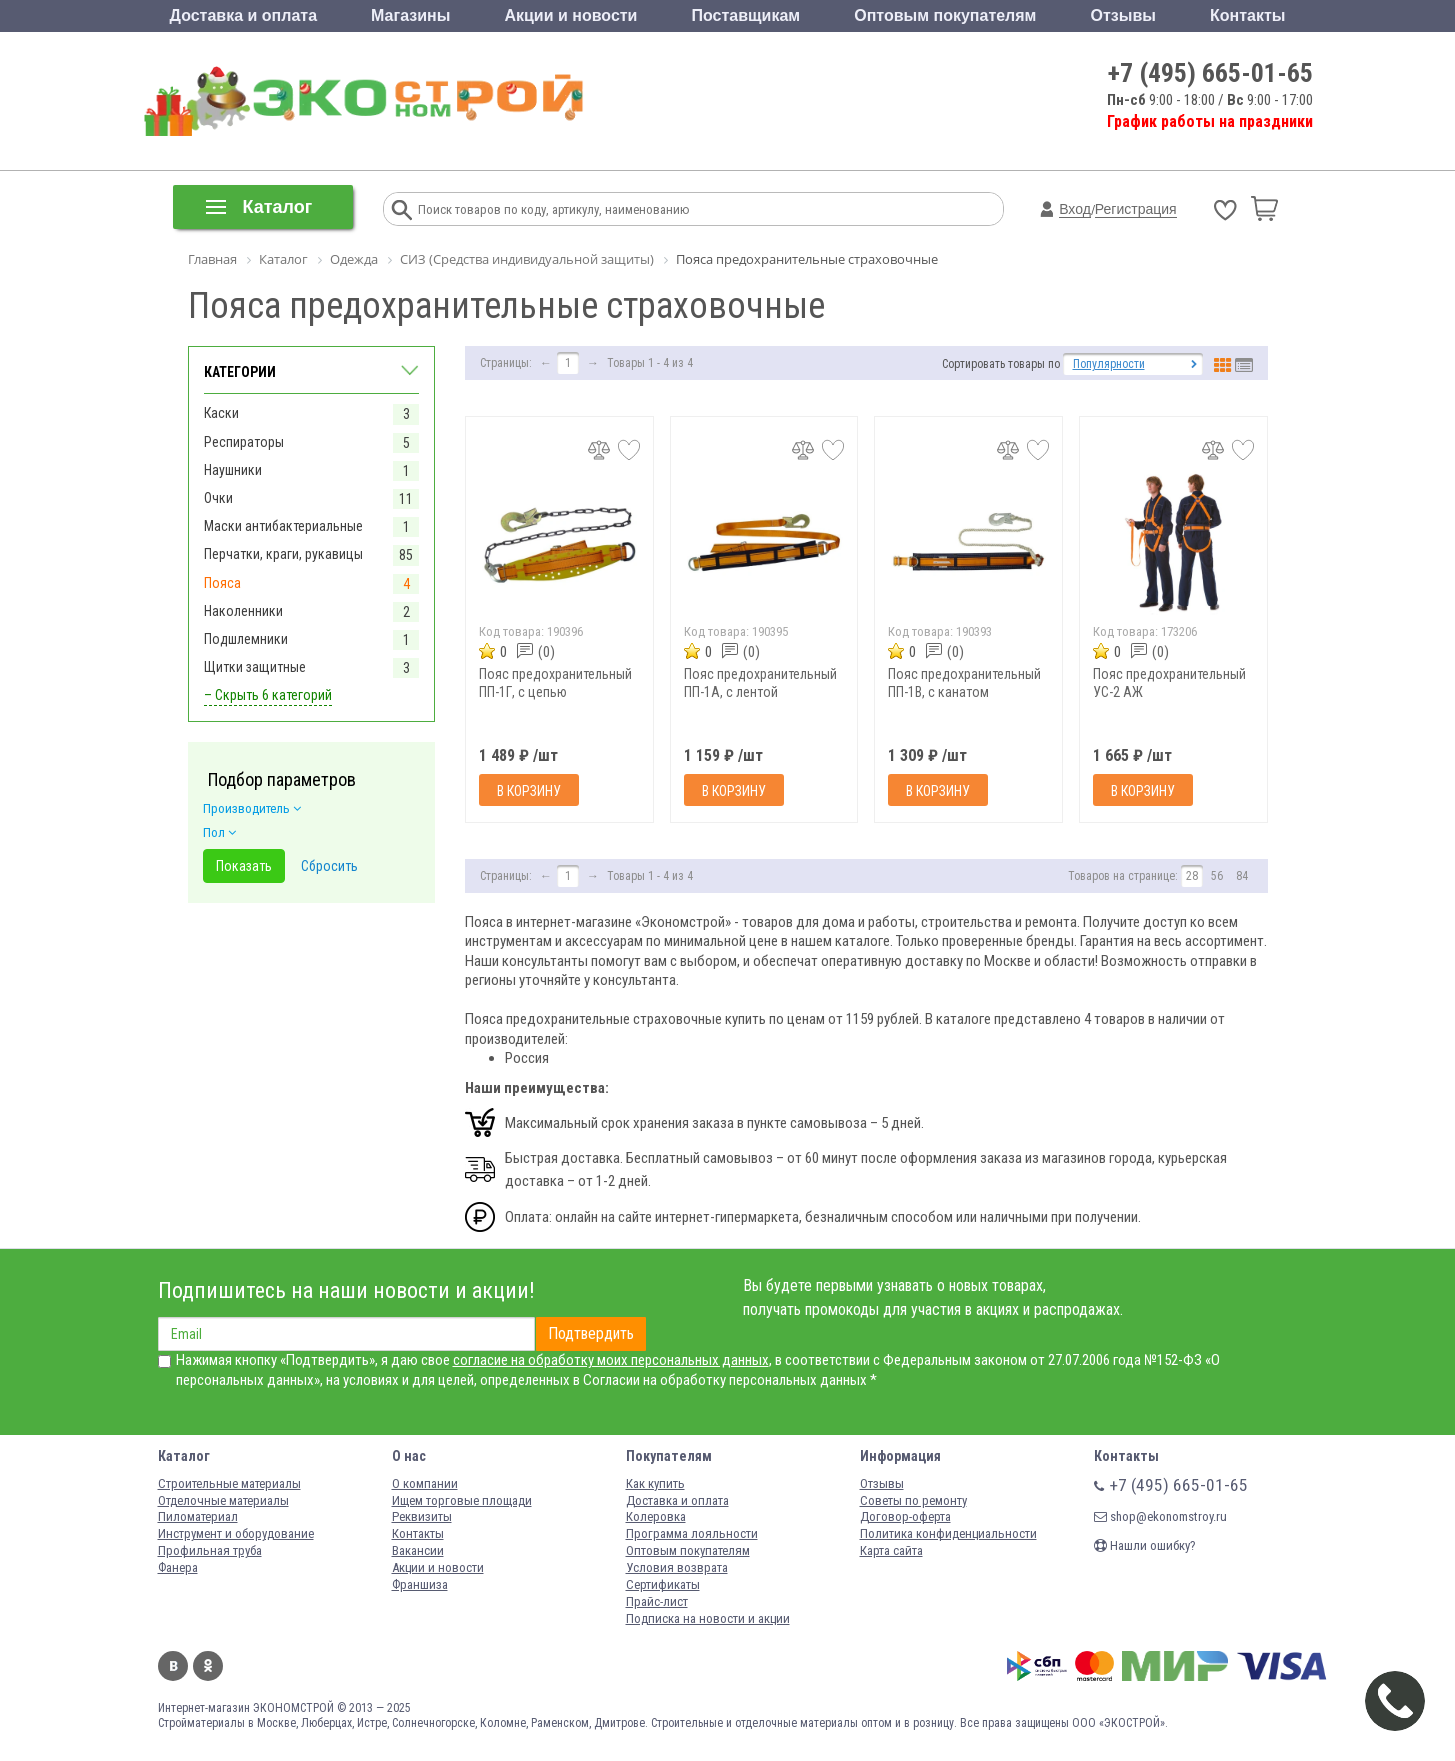 The image size is (1455, 1761). What do you see at coordinates (746, 15) in the screenshot?
I see `Поставщикам` at bounding box center [746, 15].